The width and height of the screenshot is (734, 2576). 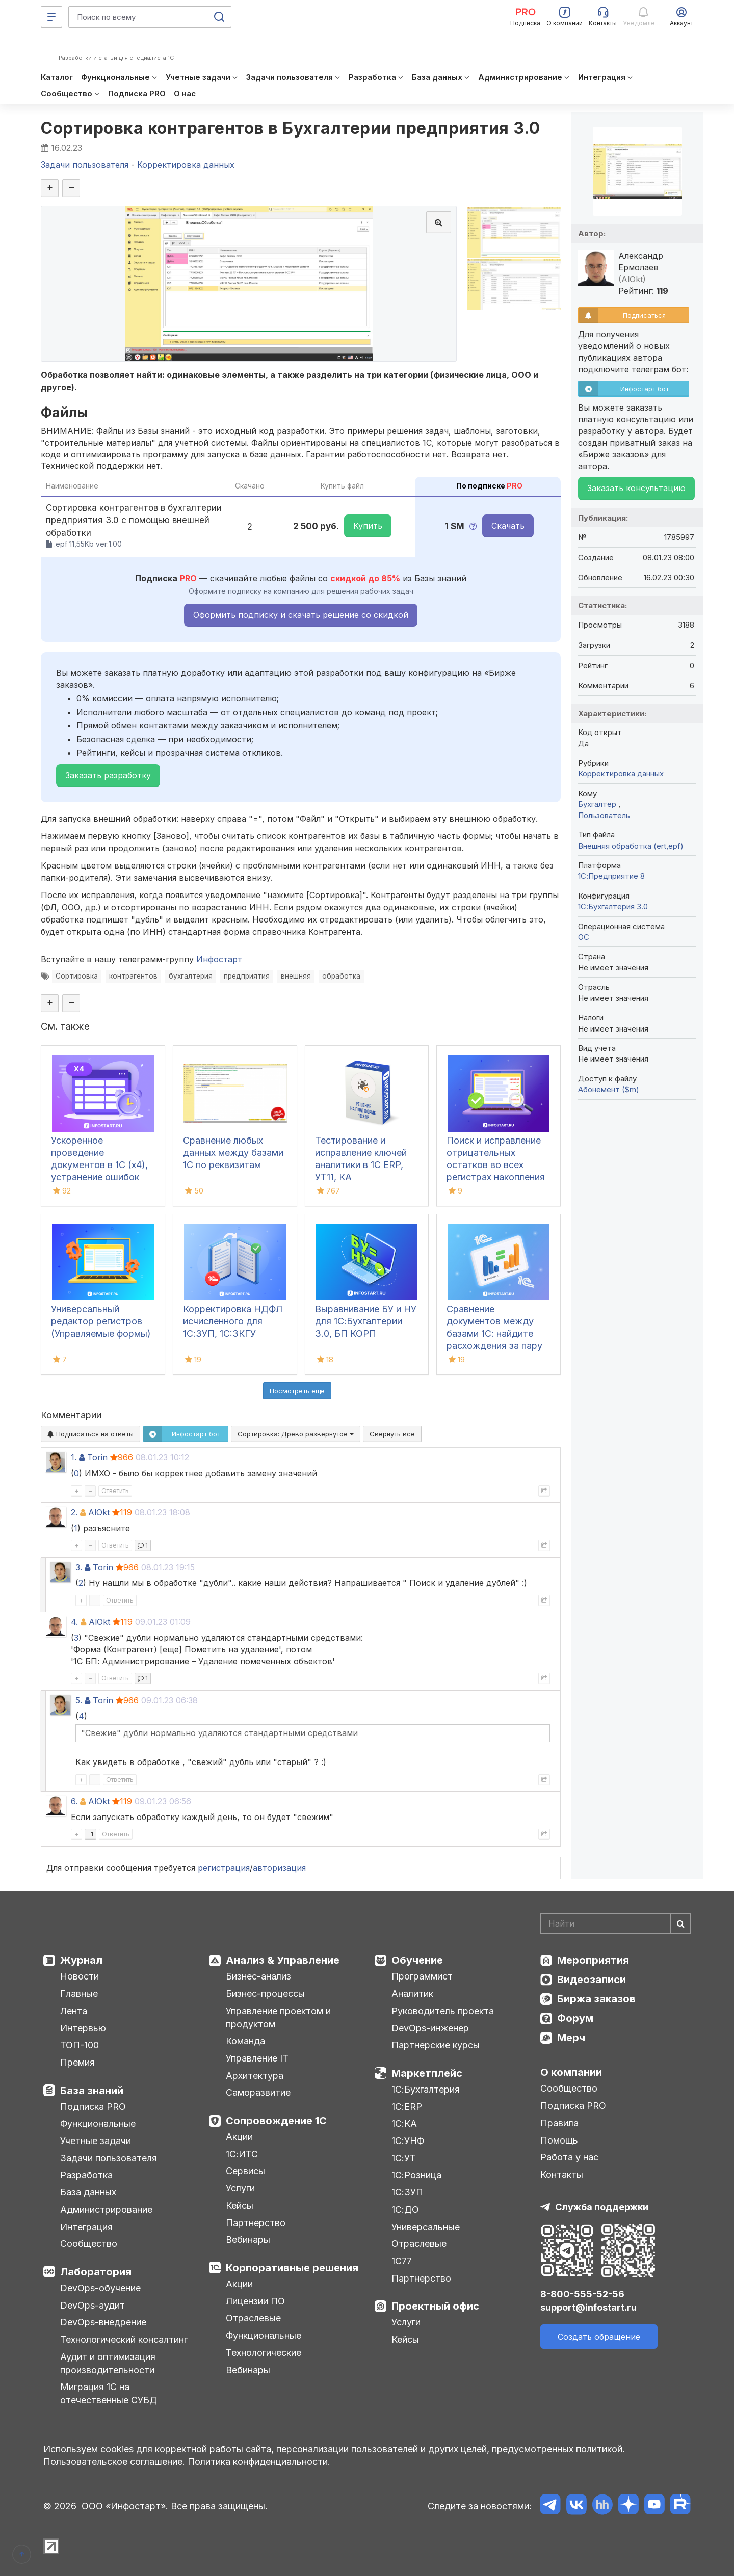 I want to click on 1С:УНФ, so click(x=407, y=2140).